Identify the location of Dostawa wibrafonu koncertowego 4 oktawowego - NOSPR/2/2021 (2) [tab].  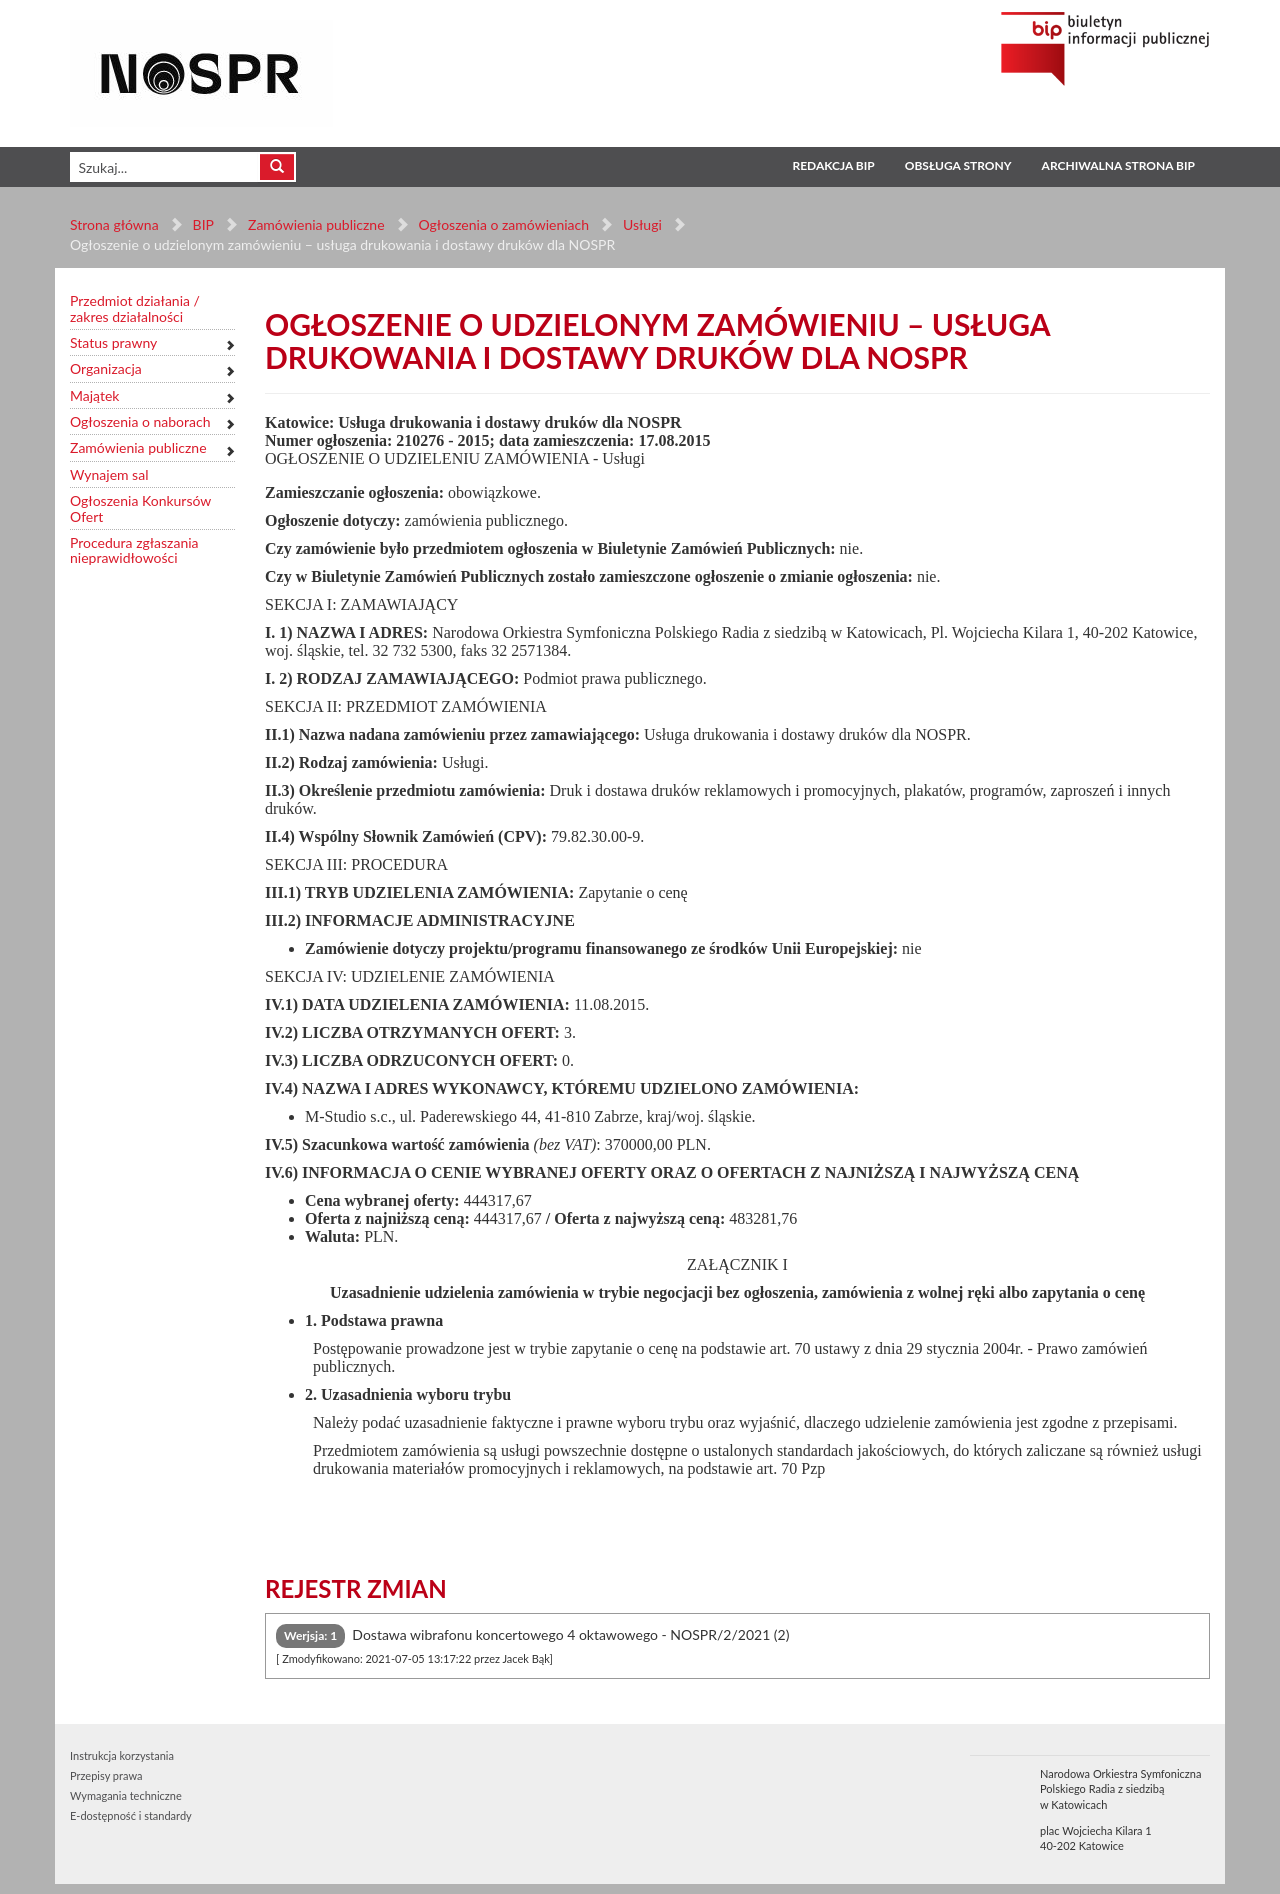
(532, 1644).